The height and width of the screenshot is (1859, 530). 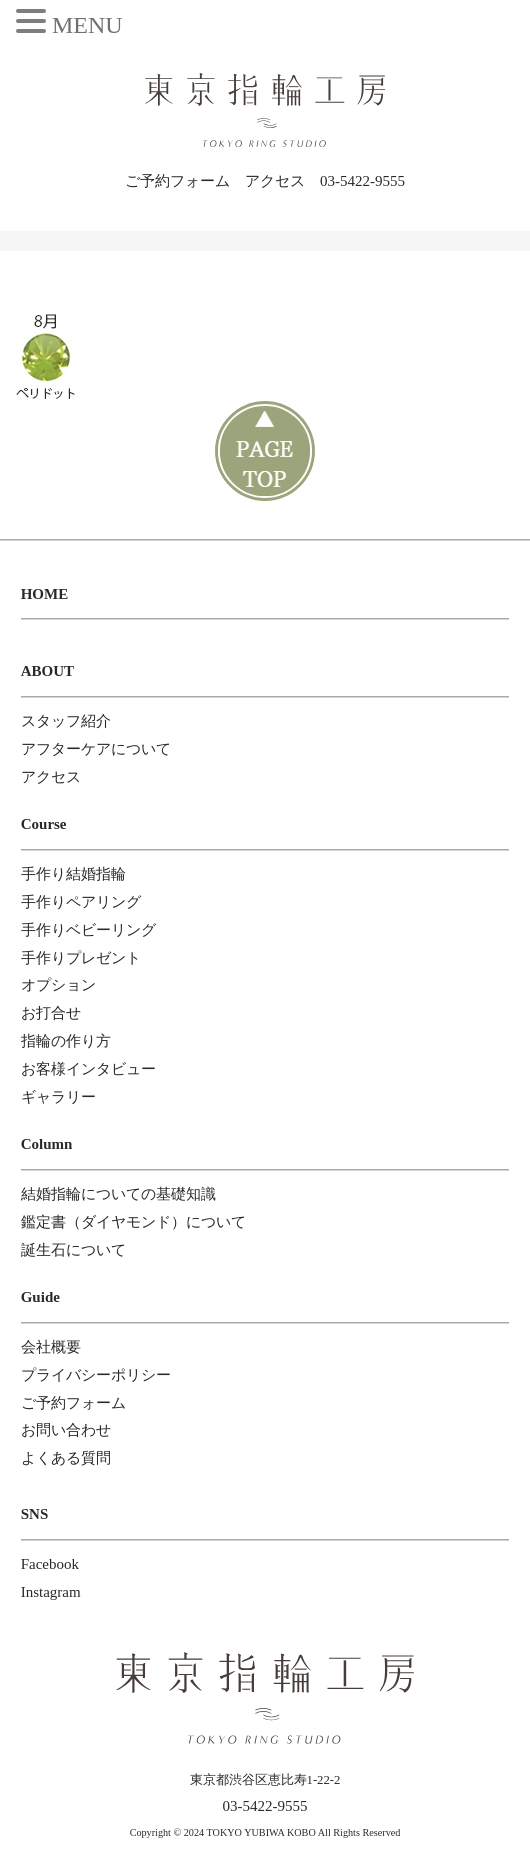 What do you see at coordinates (81, 902) in the screenshot?
I see `手作りペアリング` at bounding box center [81, 902].